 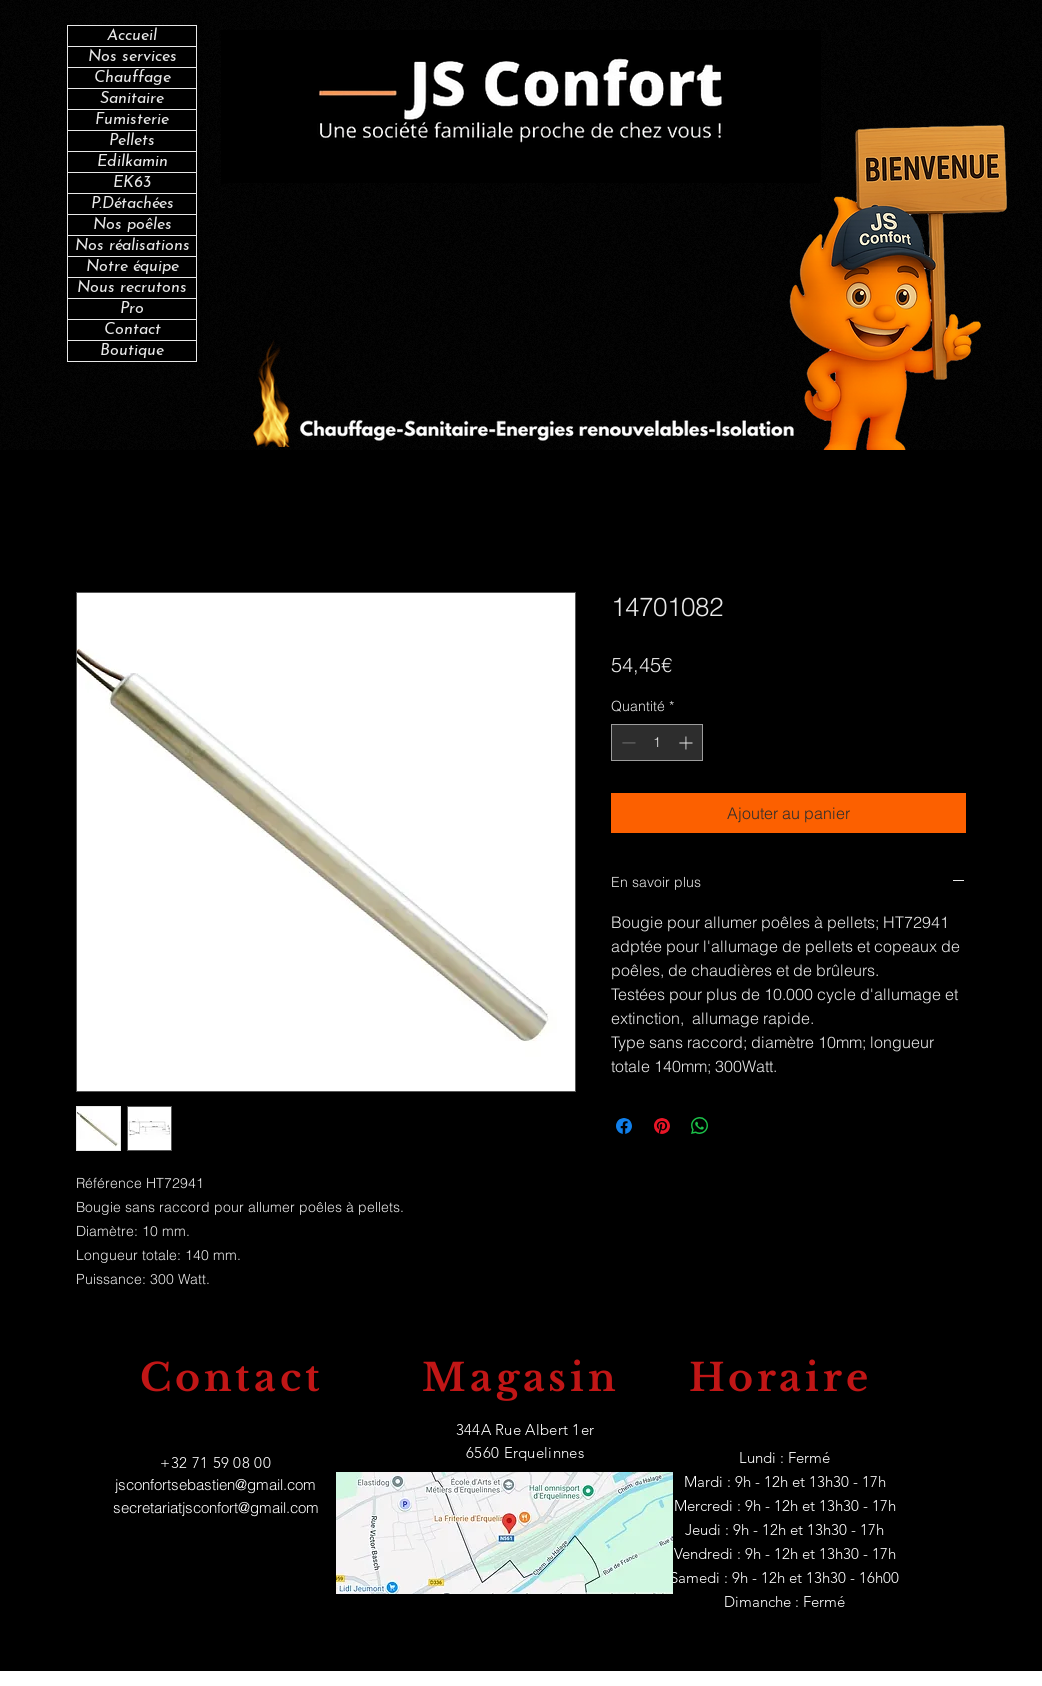 I want to click on Edilkamin, so click(x=132, y=162).